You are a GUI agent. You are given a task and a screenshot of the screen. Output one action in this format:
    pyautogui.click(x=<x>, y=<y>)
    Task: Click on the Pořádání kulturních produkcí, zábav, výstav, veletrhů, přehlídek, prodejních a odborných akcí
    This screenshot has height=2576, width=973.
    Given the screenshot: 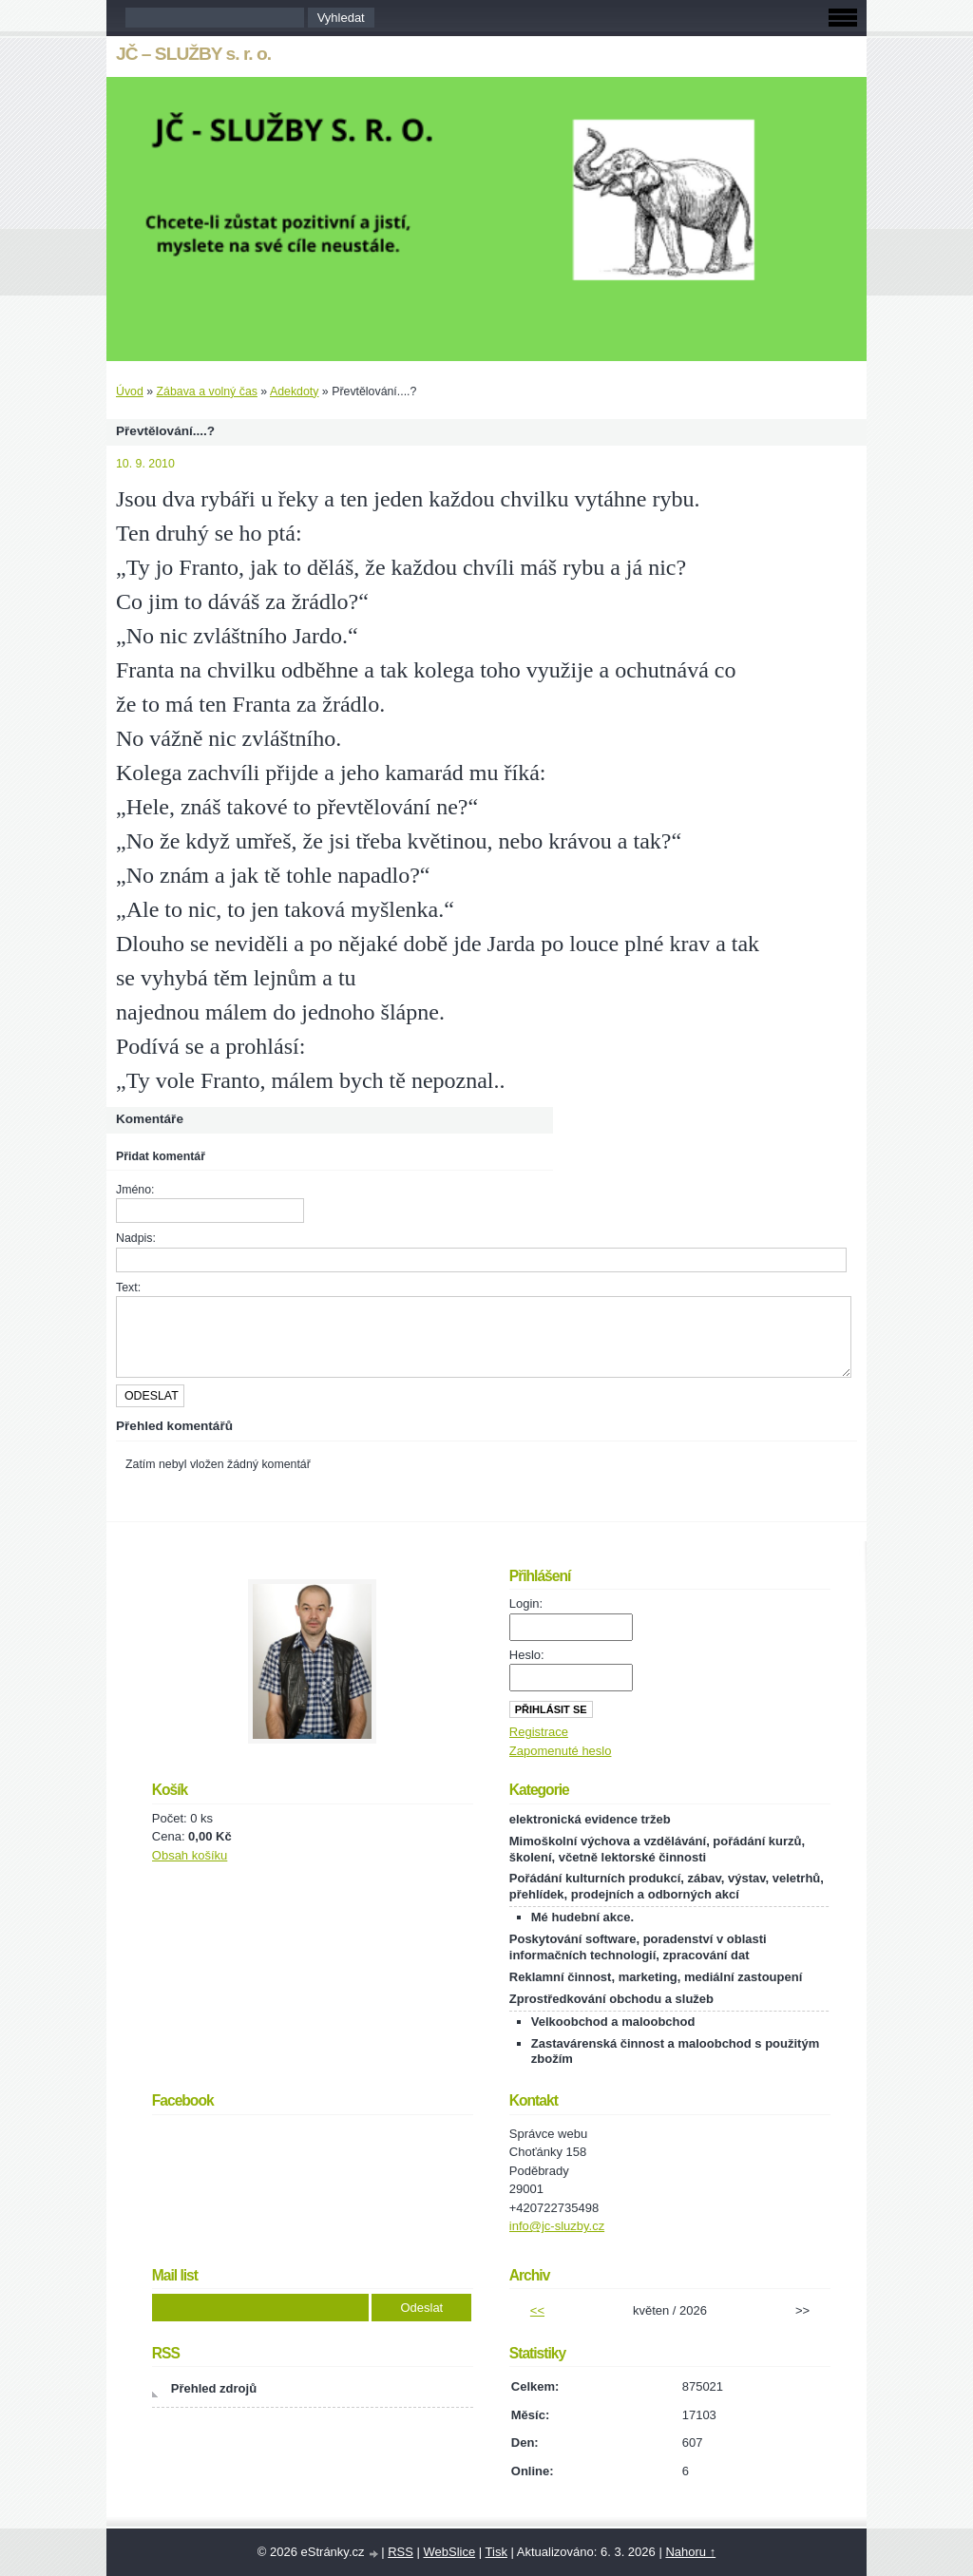 What is the action you would take?
    pyautogui.click(x=666, y=1886)
    